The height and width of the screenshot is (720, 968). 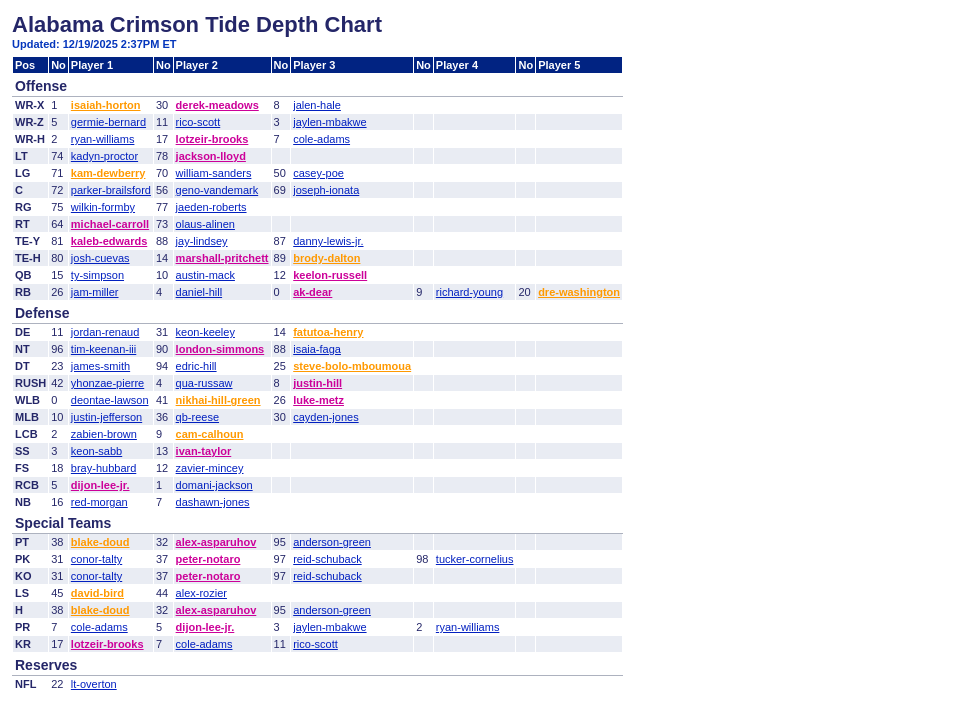 I want to click on daniel-hill, so click(x=199, y=292).